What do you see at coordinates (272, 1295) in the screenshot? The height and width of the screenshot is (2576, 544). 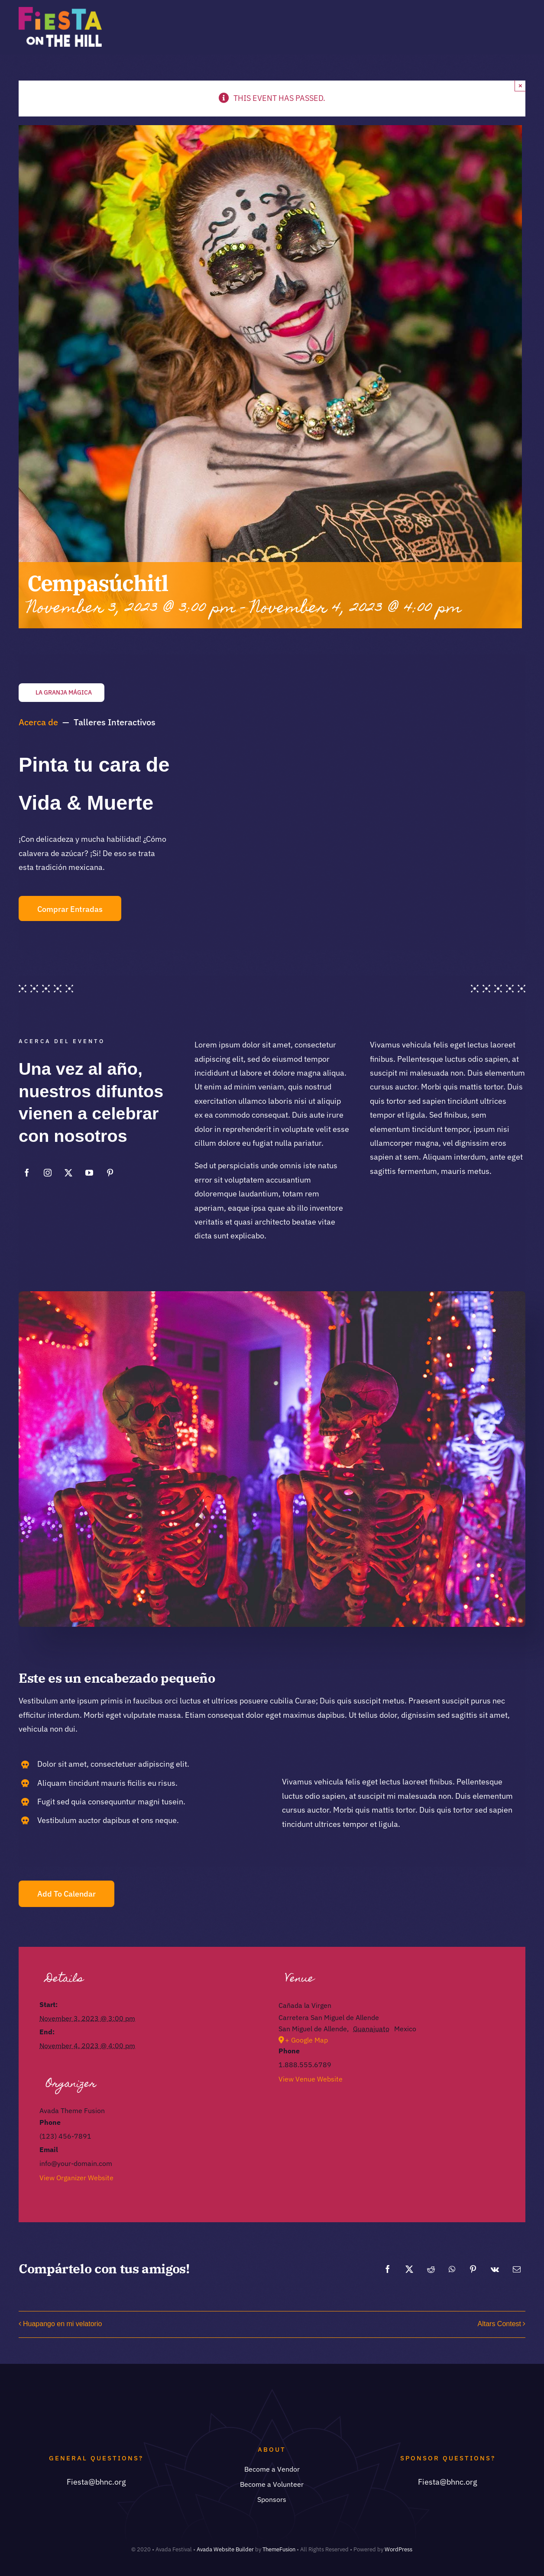 I see `[Skulls night]` at bounding box center [272, 1295].